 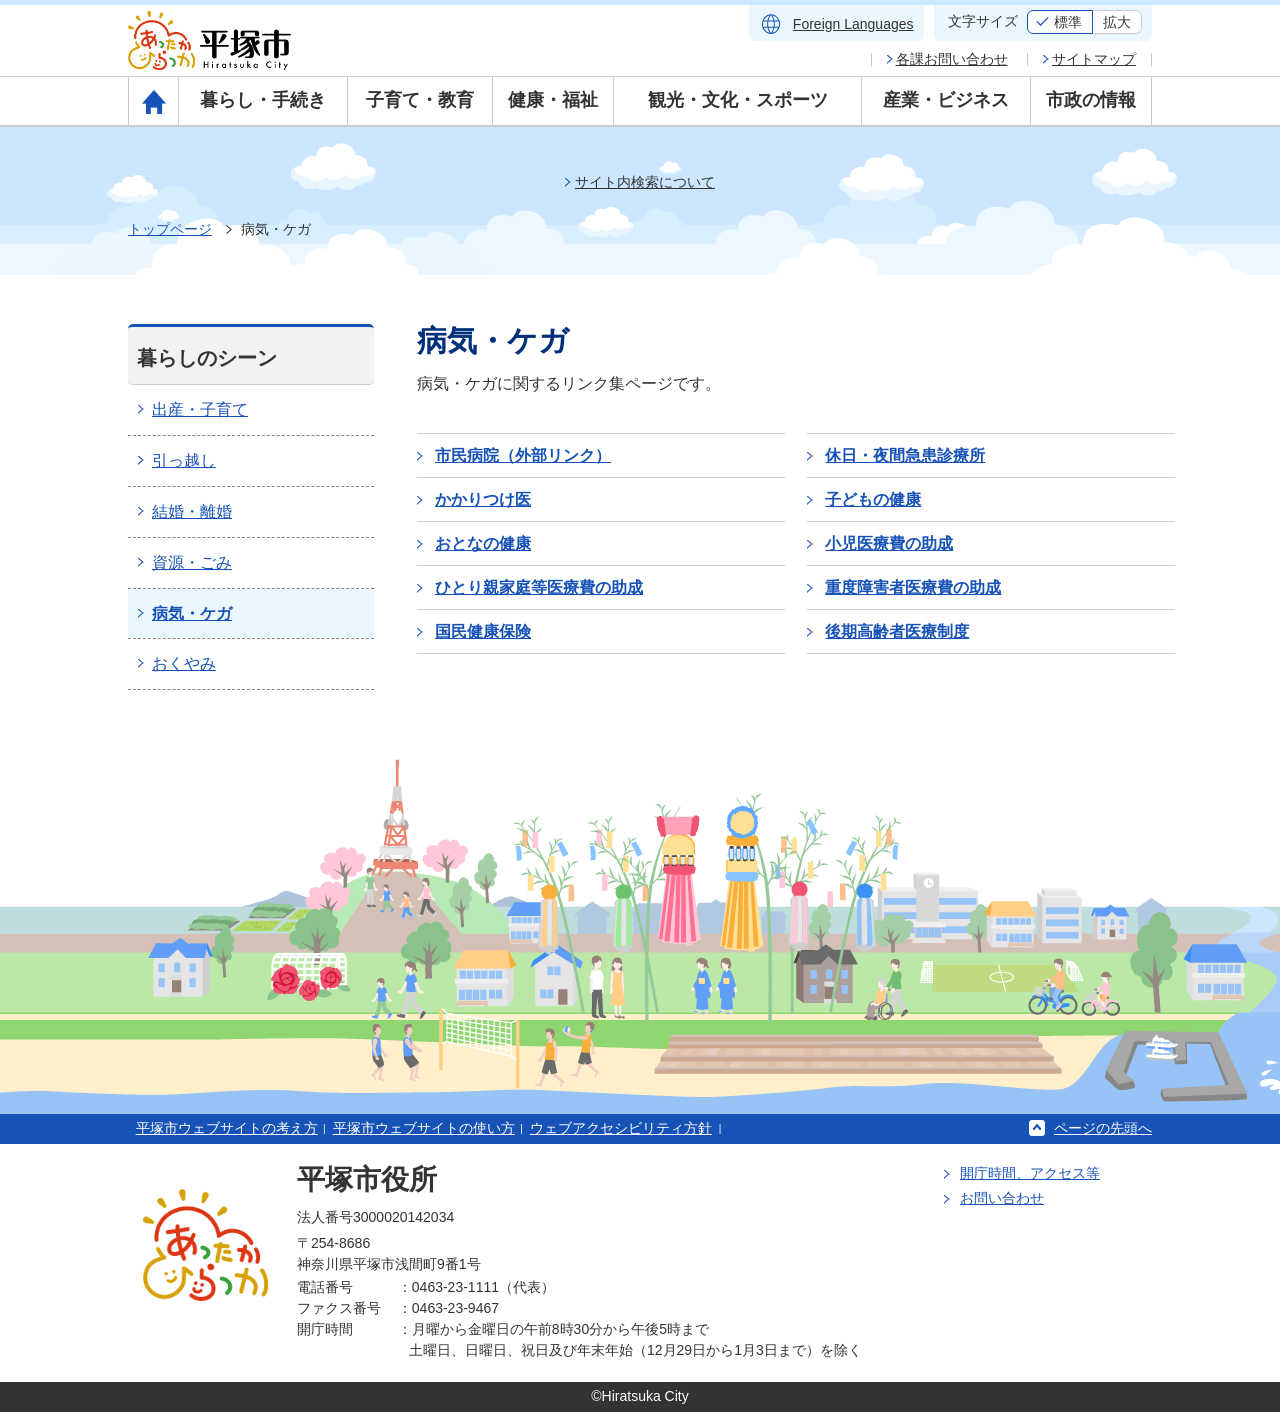 What do you see at coordinates (905, 455) in the screenshot?
I see `休日・夜間急患診療所` at bounding box center [905, 455].